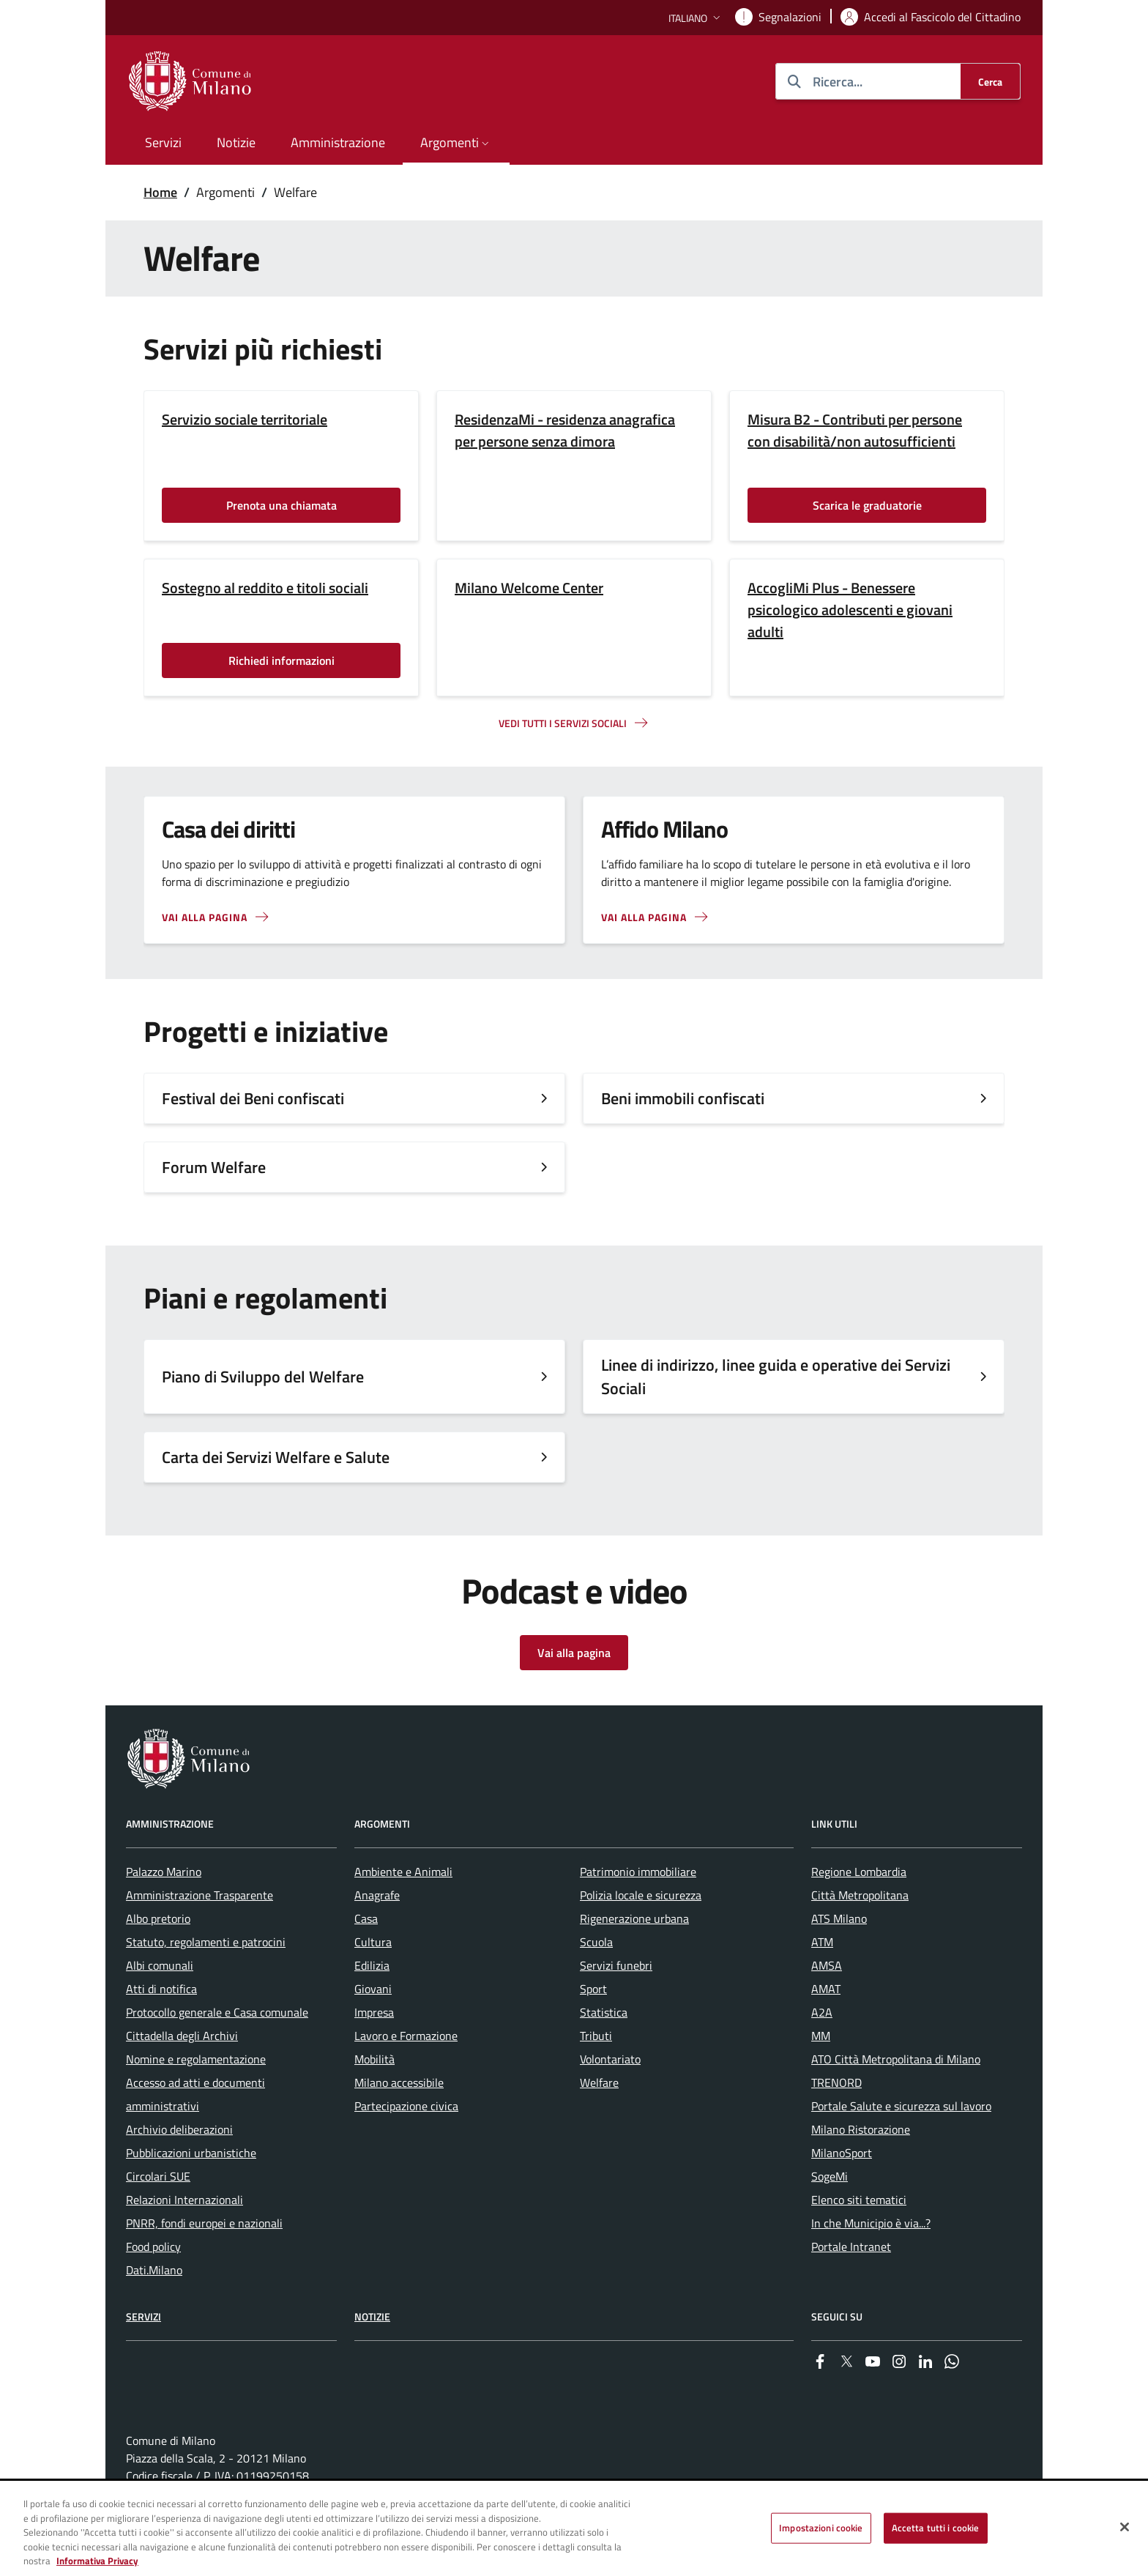 The image size is (1148, 2576). What do you see at coordinates (399, 2082) in the screenshot?
I see `Milano accessibile [menuitem]` at bounding box center [399, 2082].